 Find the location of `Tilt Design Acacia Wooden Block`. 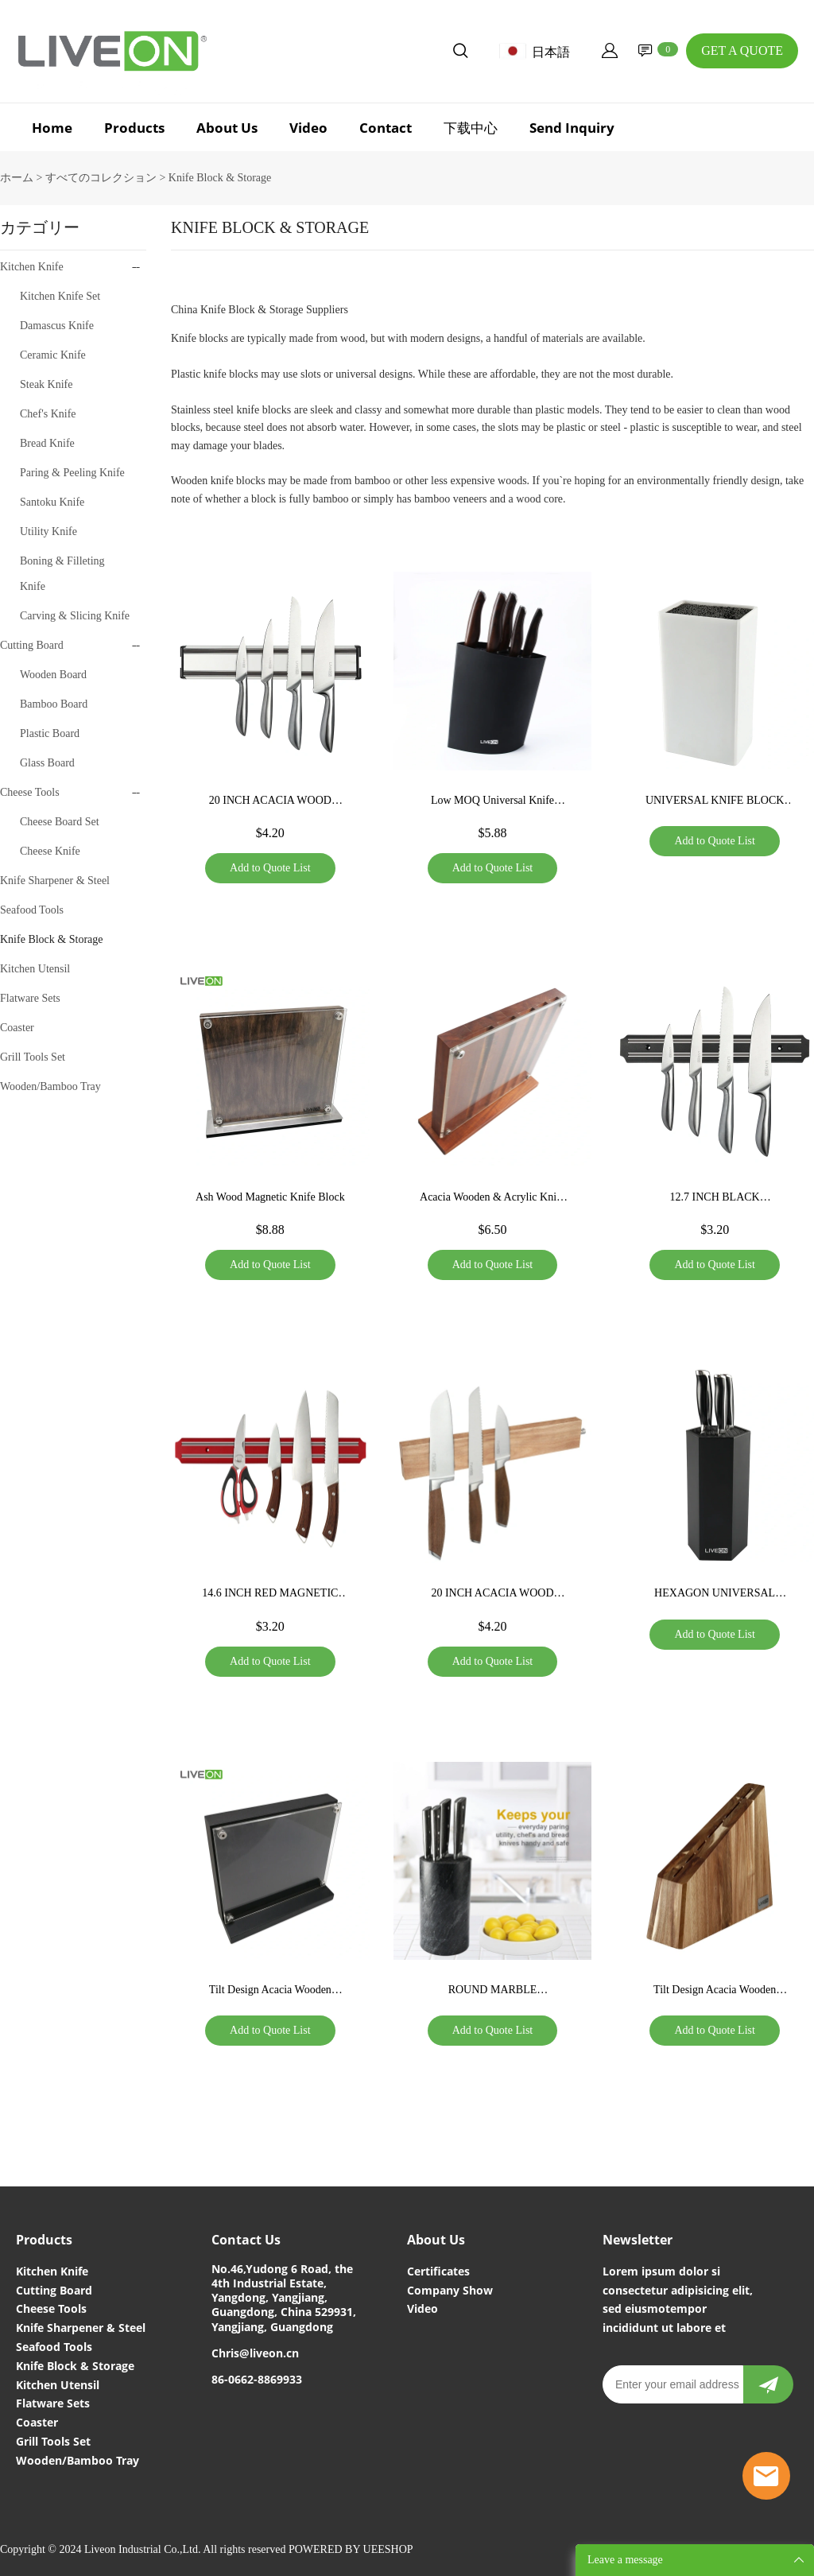

Tilt Design Acacia Wooden Block is located at coordinates (270, 1992).